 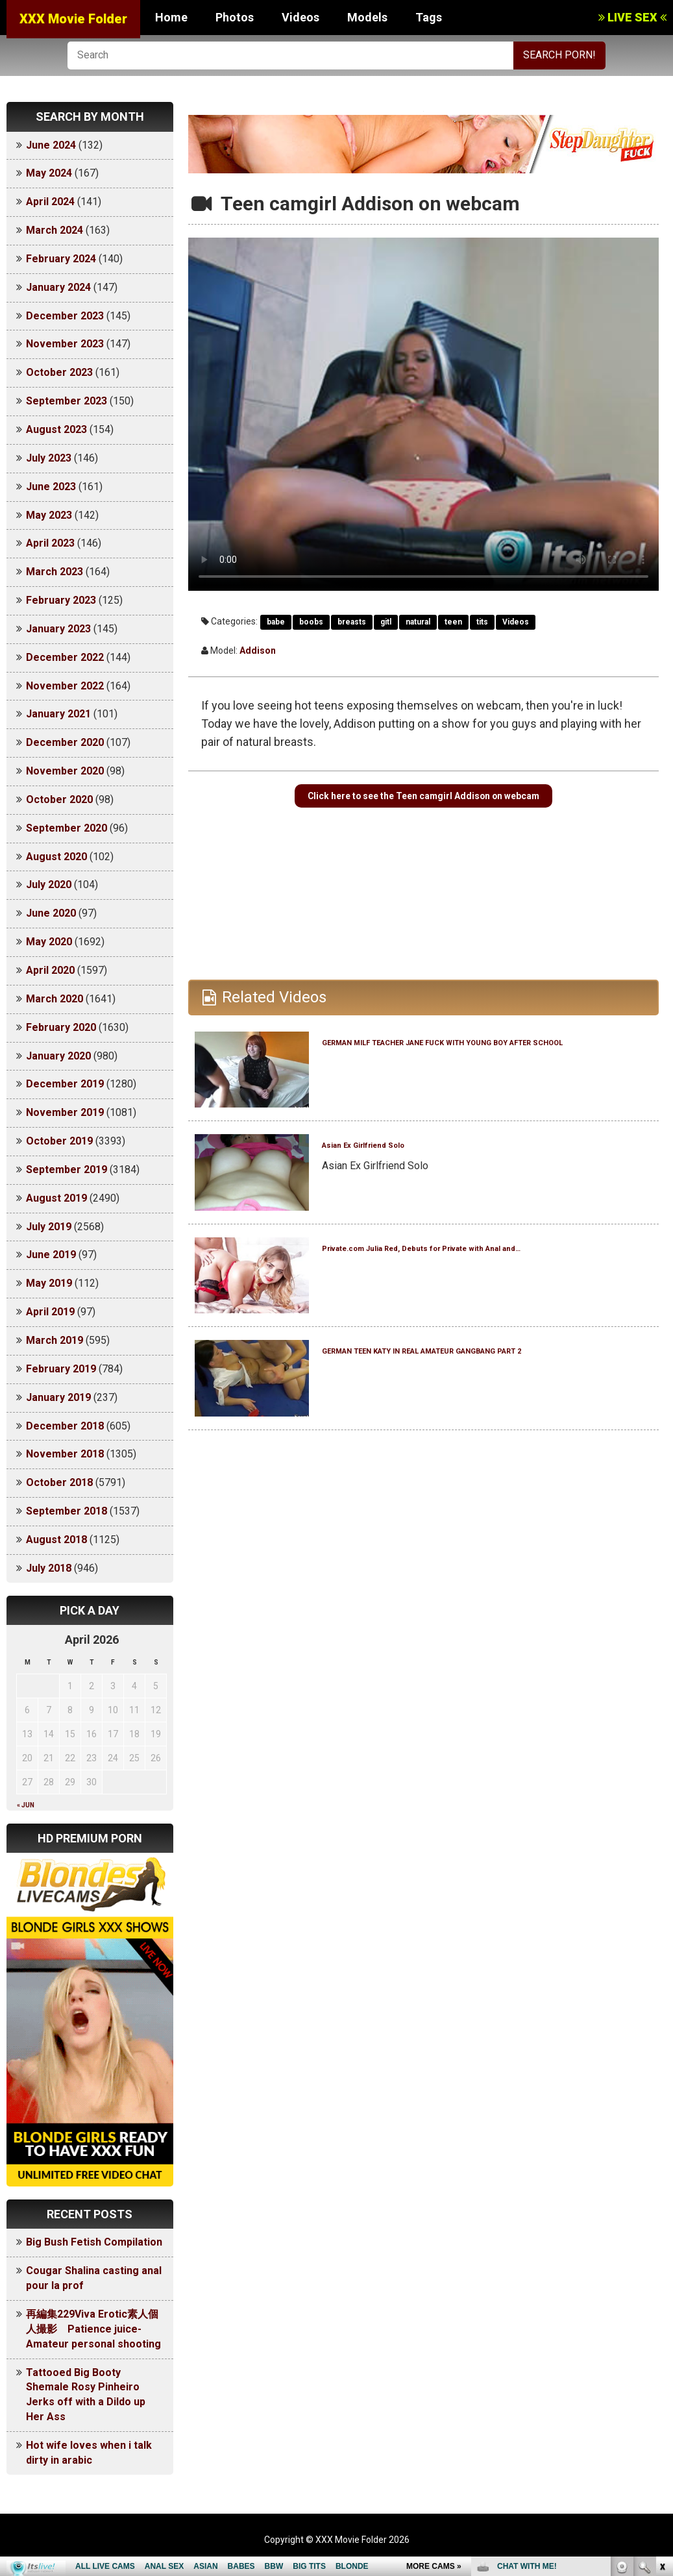 I want to click on January 2024, so click(x=58, y=287).